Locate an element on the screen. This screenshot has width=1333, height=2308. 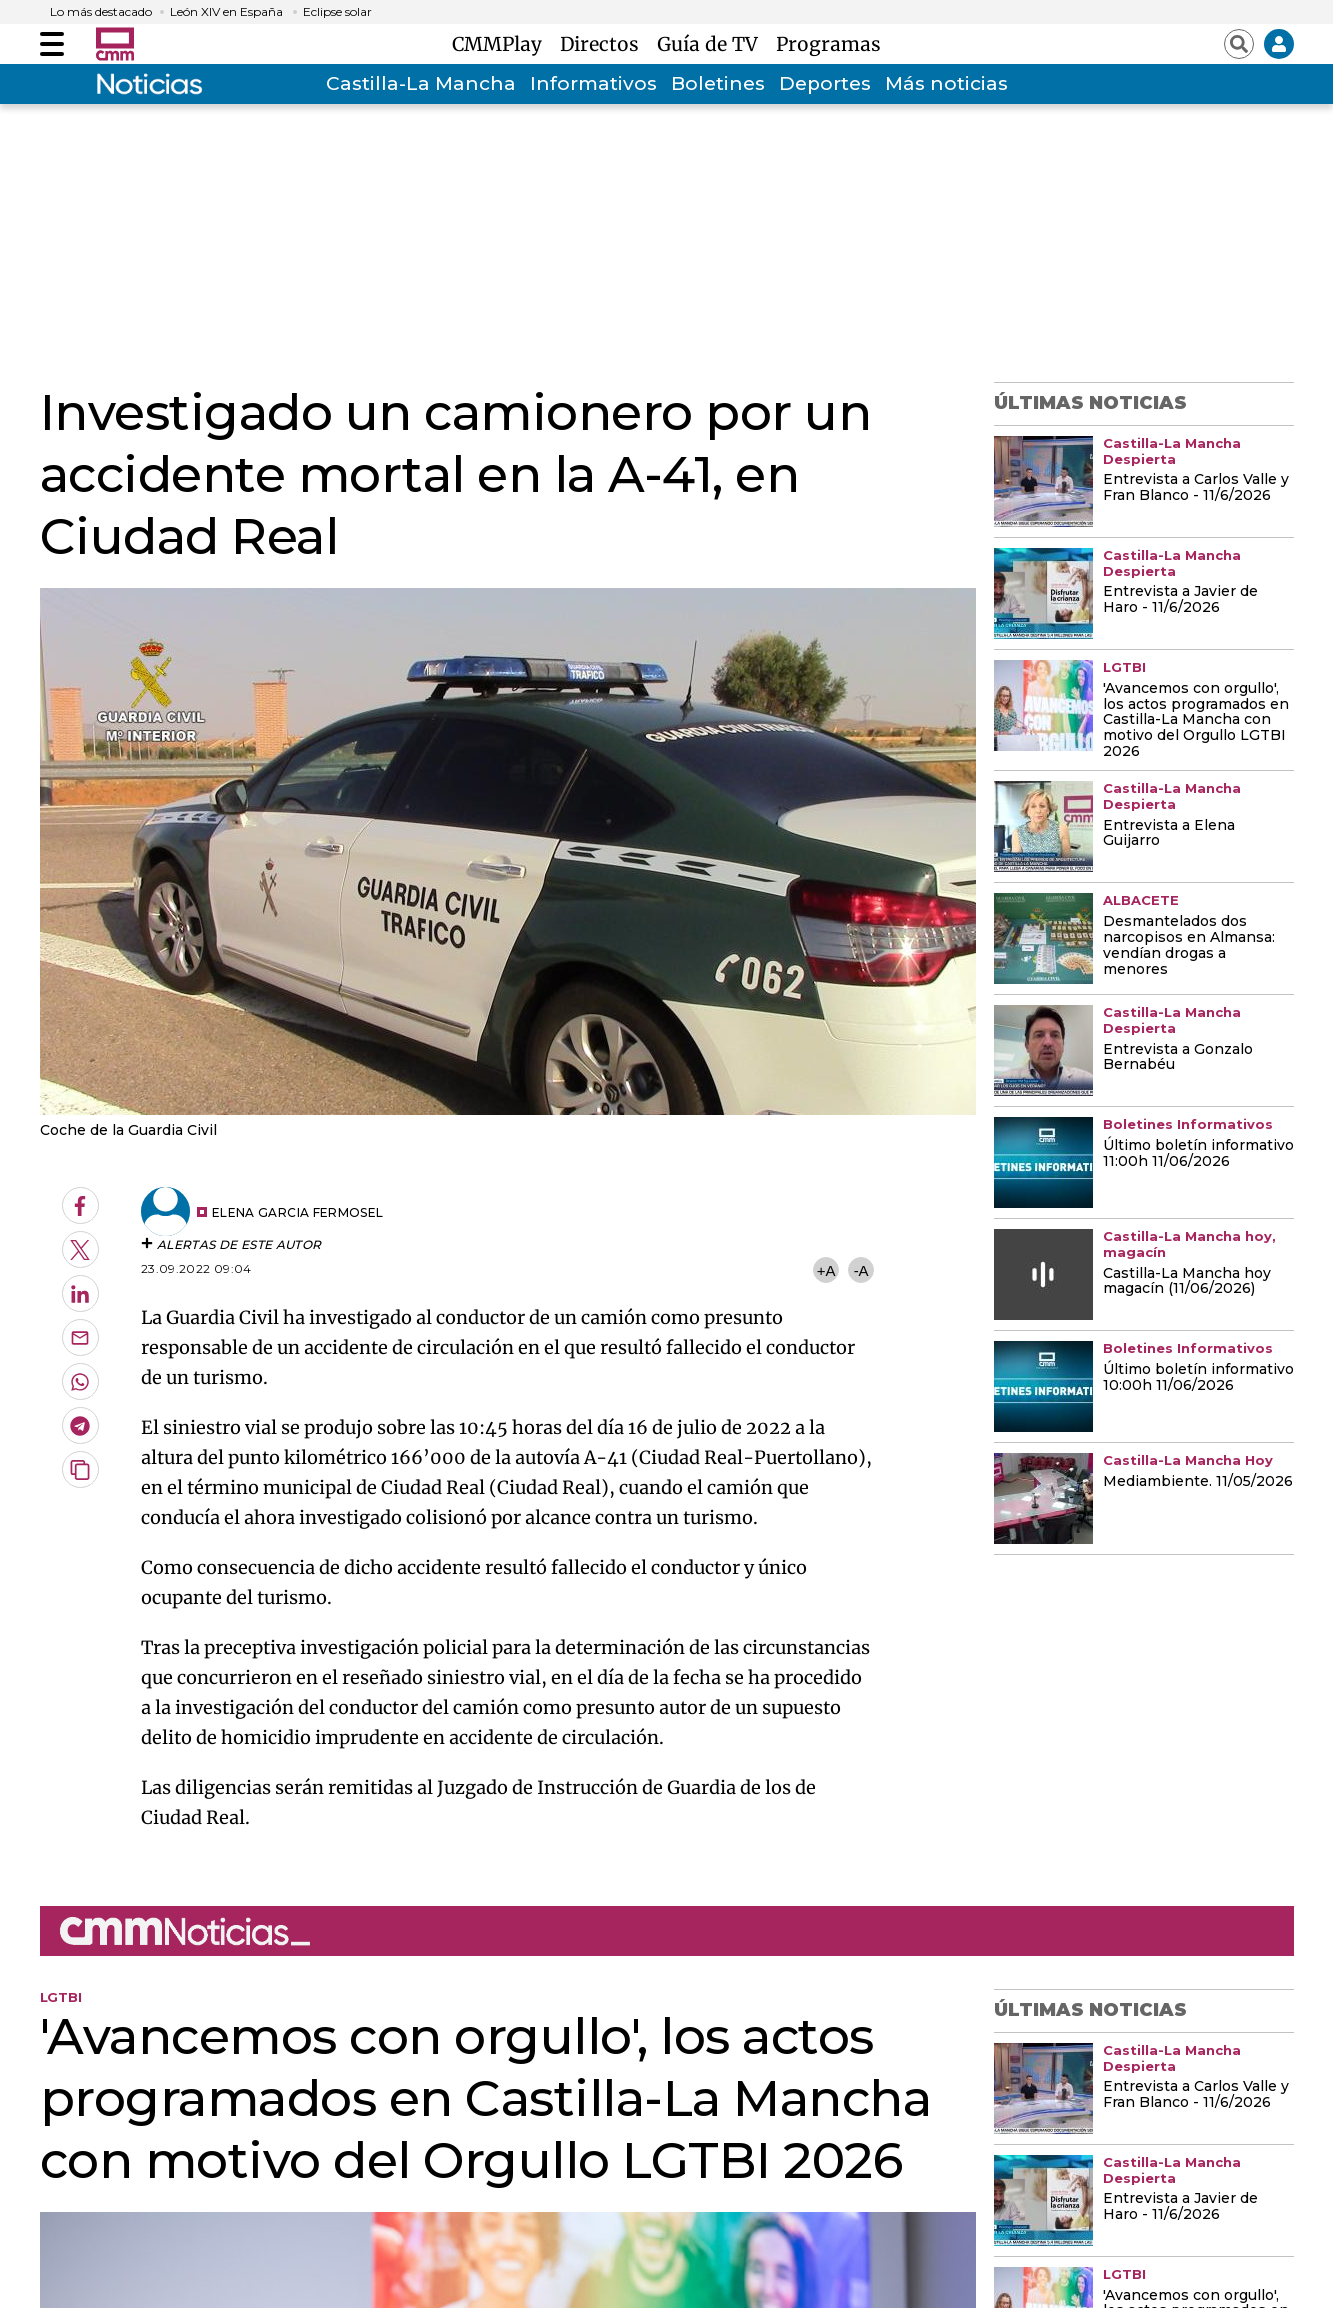
Eclipse solar is located at coordinates (337, 12).